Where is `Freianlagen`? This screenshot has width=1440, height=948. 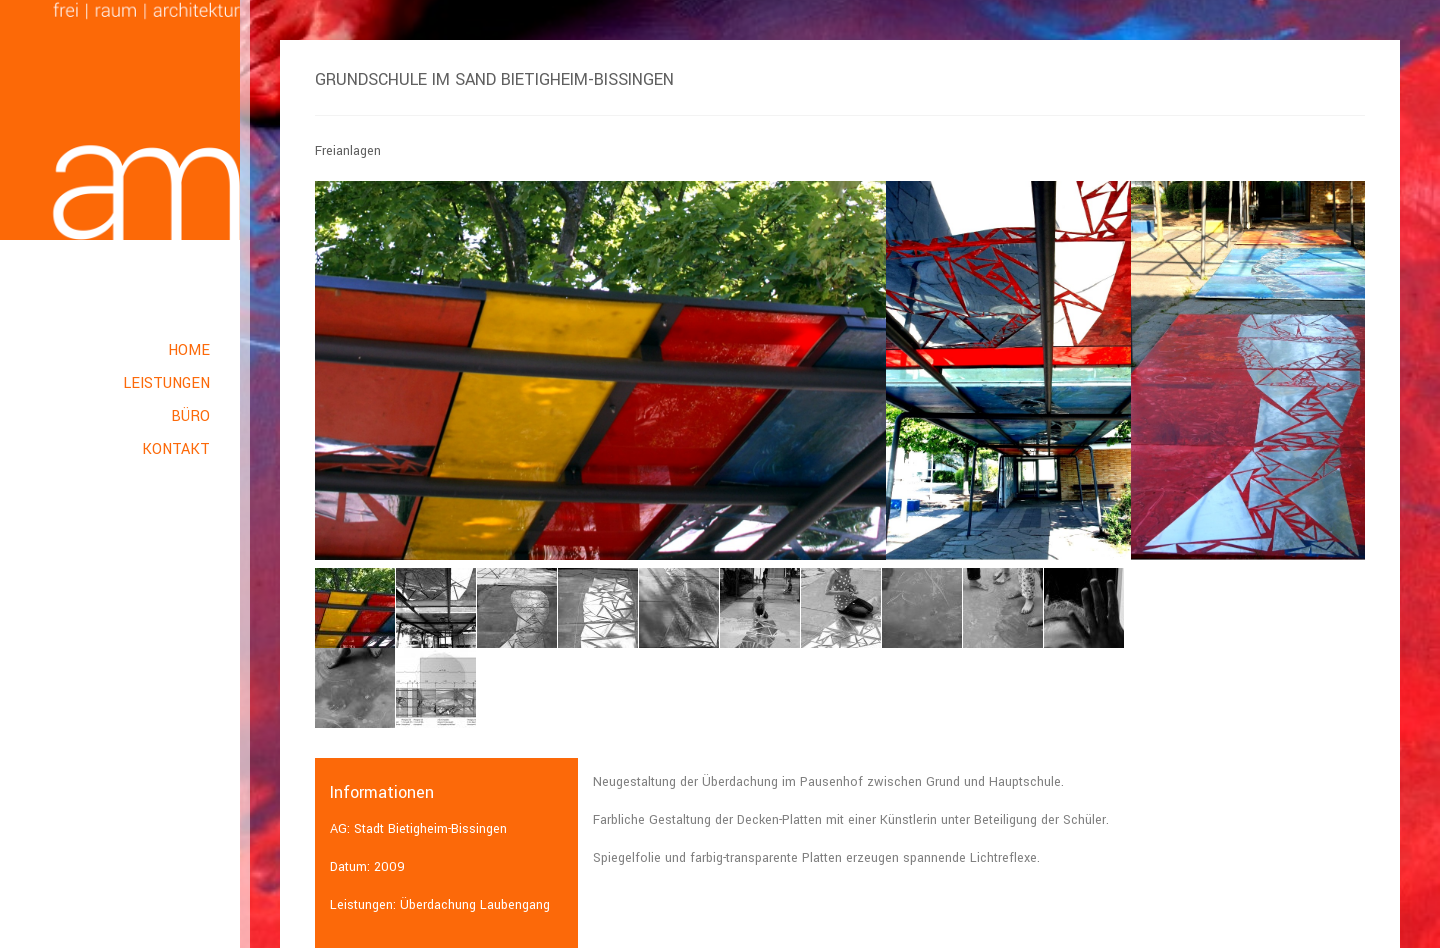
Freianlagen is located at coordinates (348, 151).